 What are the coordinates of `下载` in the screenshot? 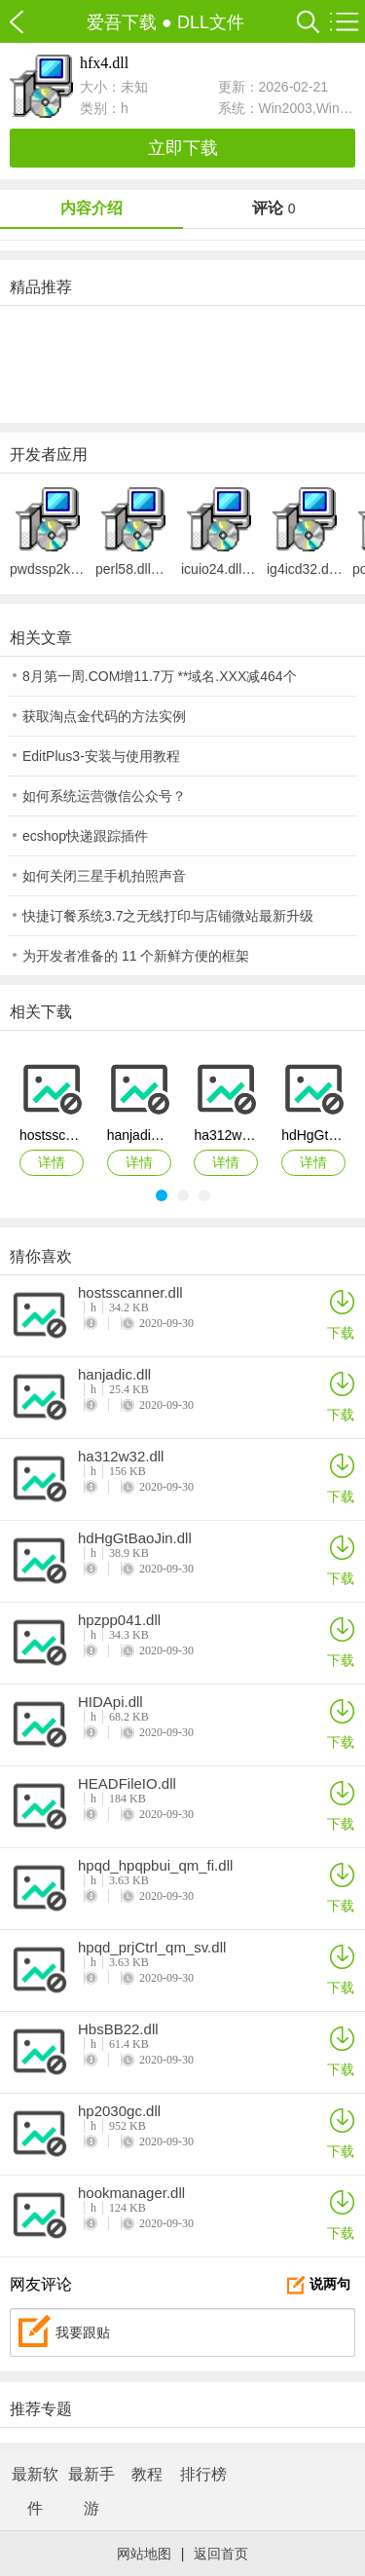 It's located at (340, 1314).